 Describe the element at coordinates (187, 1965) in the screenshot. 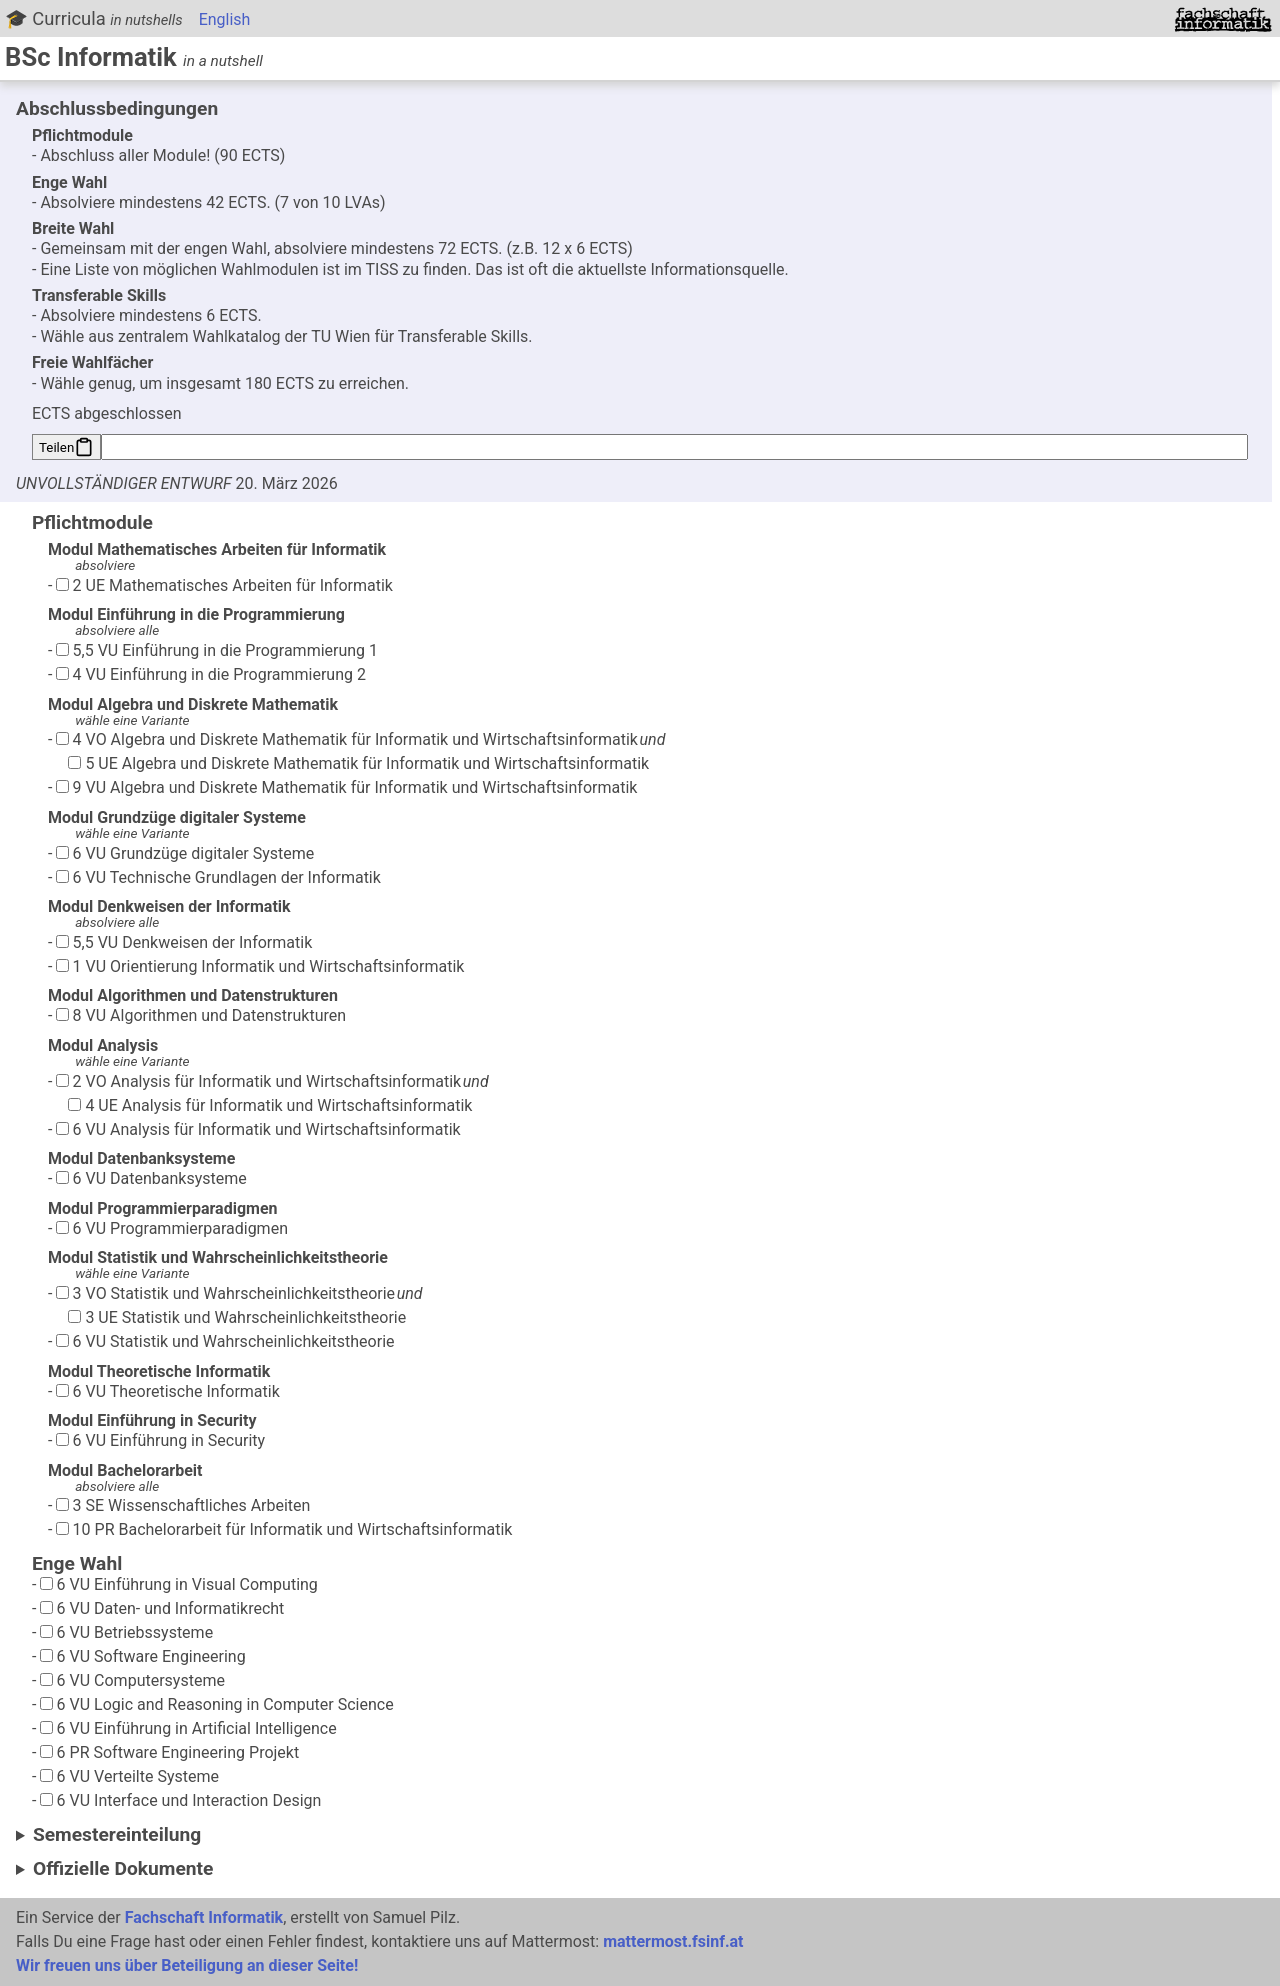

I see `Wir freuen uns über Beteiligung an dieser Seite!` at that location.